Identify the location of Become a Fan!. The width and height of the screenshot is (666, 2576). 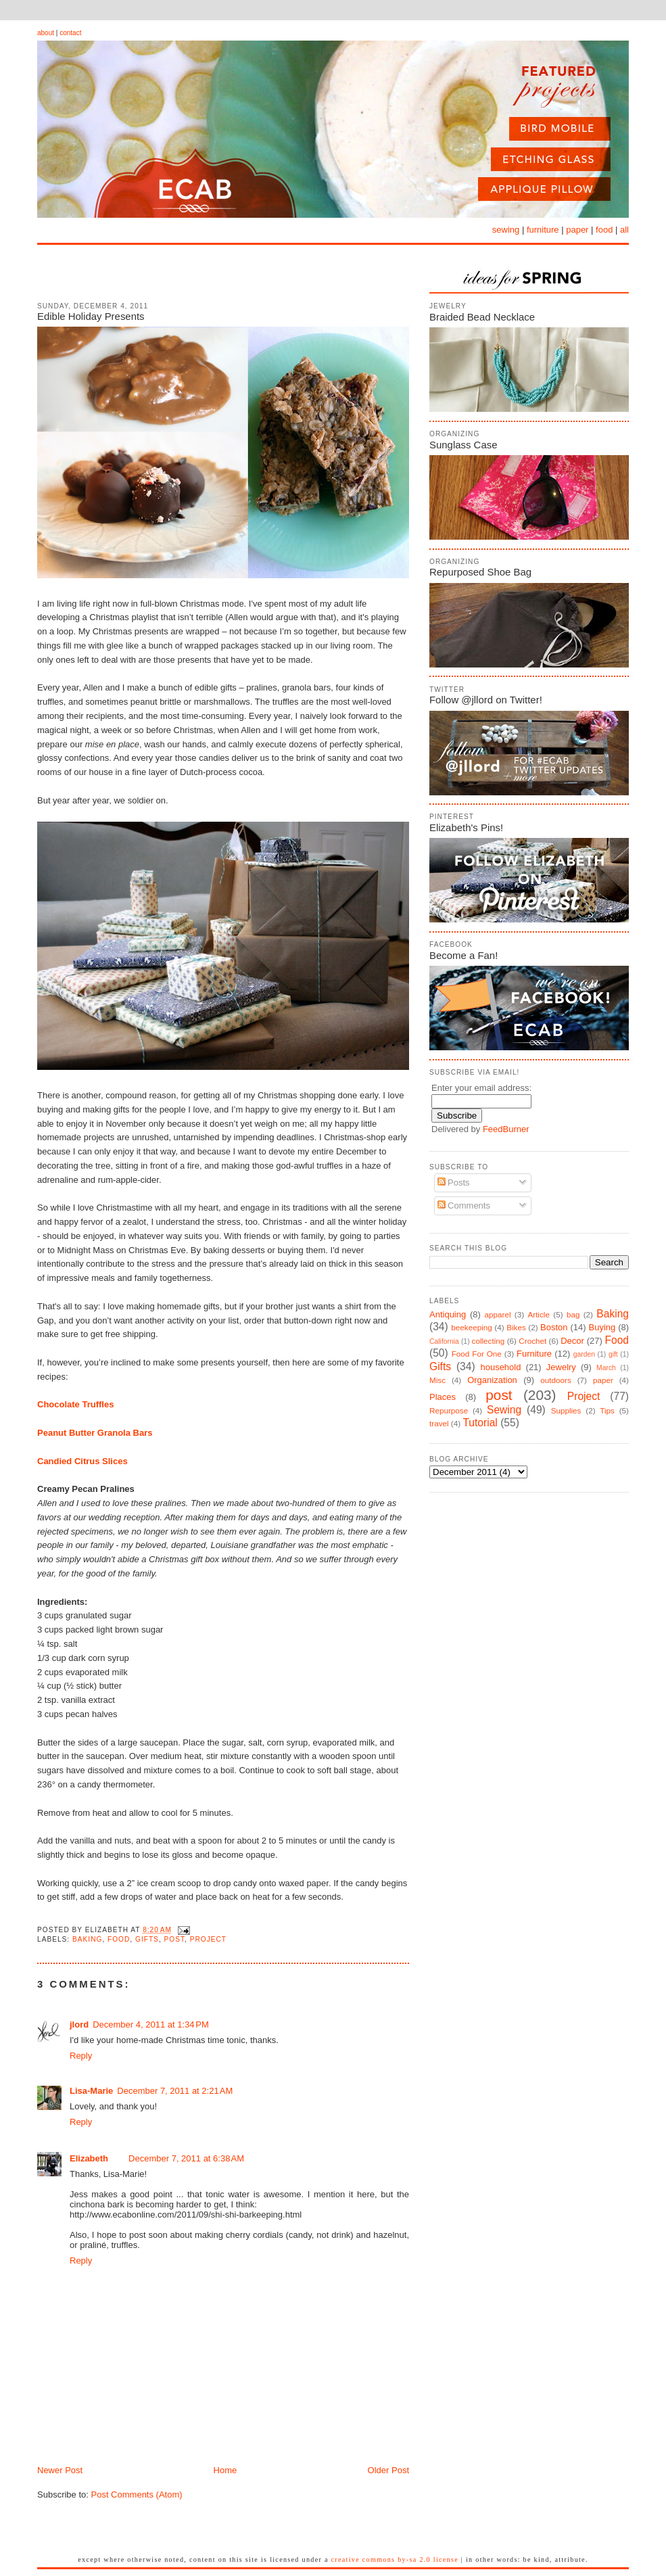
(463, 955).